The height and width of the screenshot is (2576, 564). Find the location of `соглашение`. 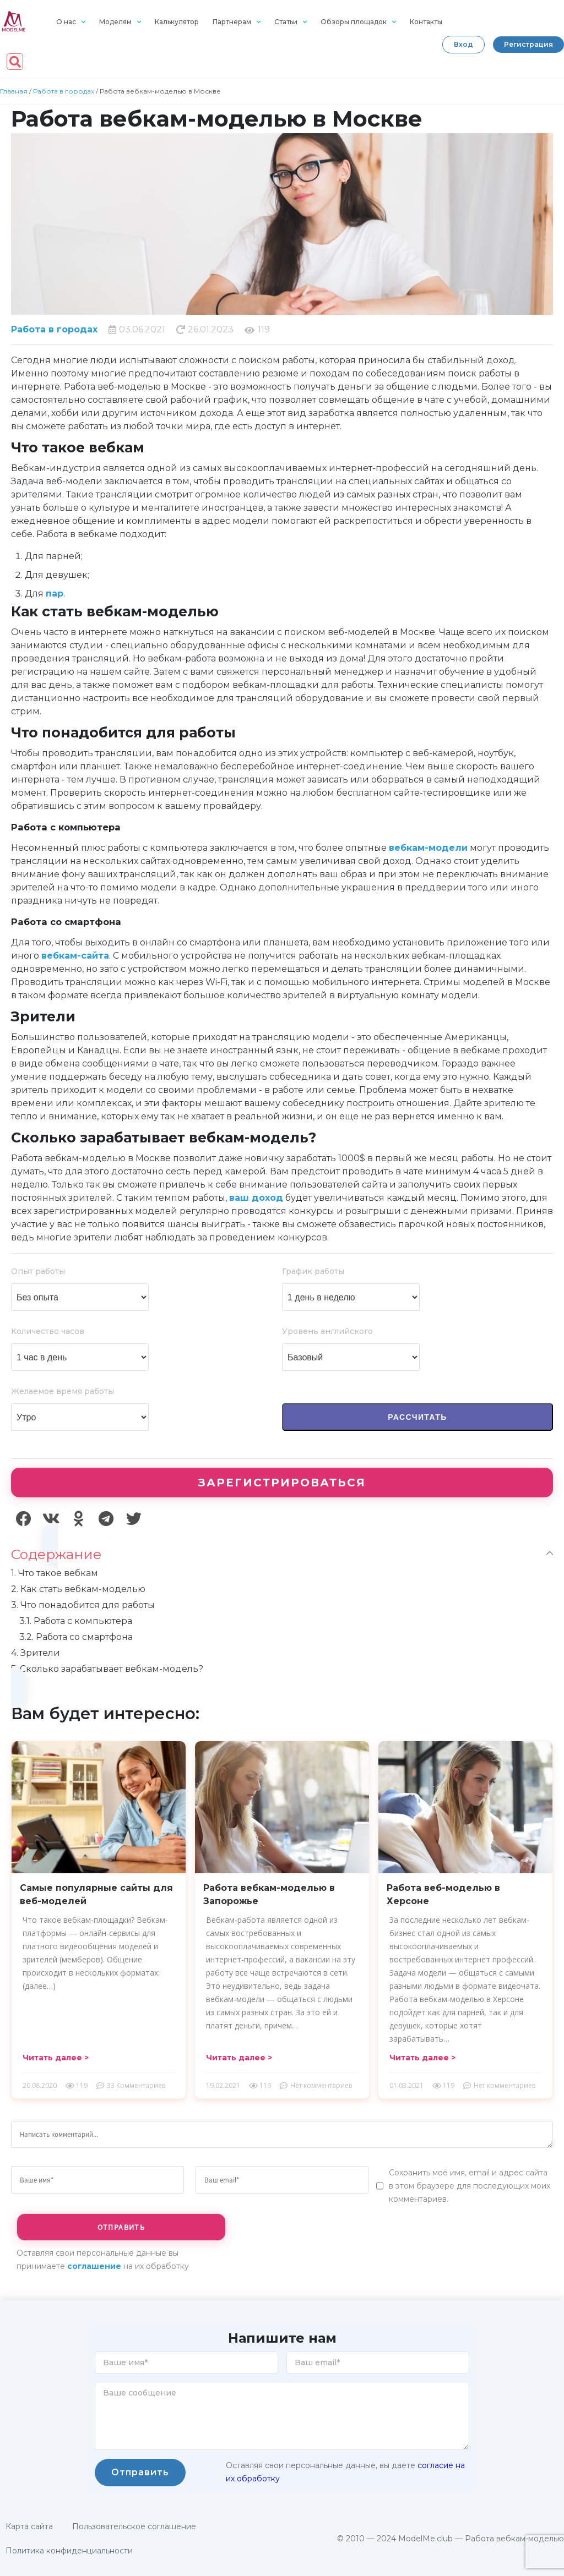

соглашение is located at coordinates (94, 2266).